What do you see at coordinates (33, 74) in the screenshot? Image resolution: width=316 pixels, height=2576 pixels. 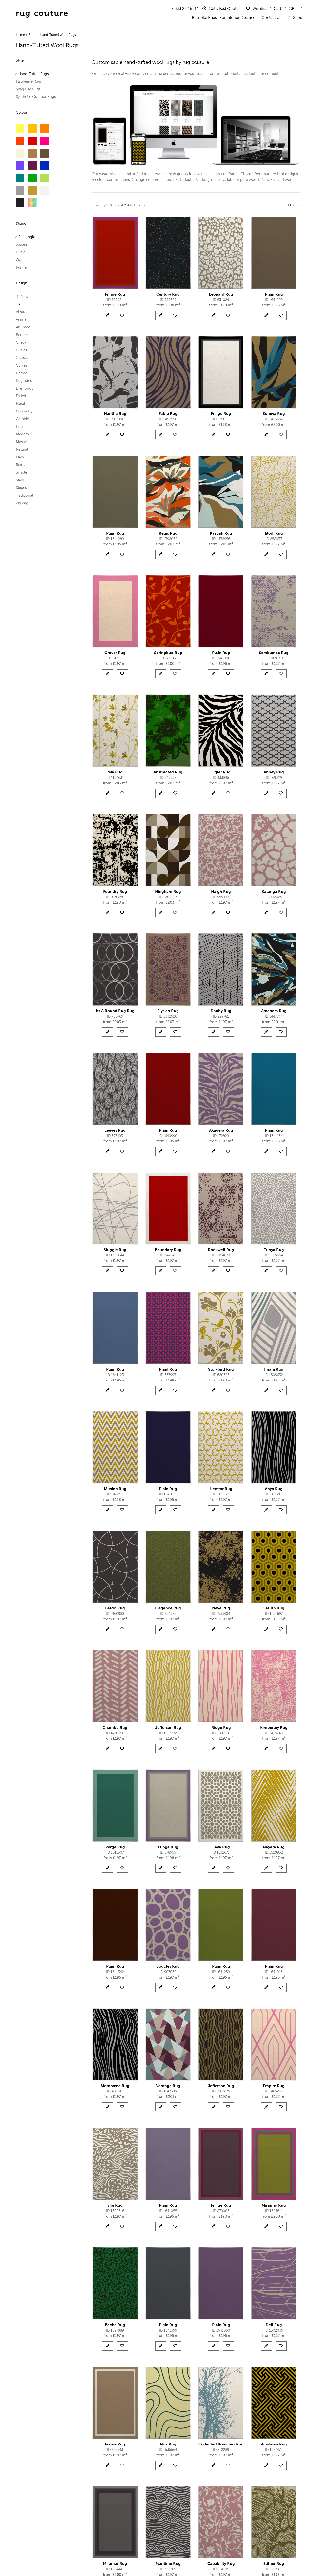 I see `Hand-Tufted Rugs` at bounding box center [33, 74].